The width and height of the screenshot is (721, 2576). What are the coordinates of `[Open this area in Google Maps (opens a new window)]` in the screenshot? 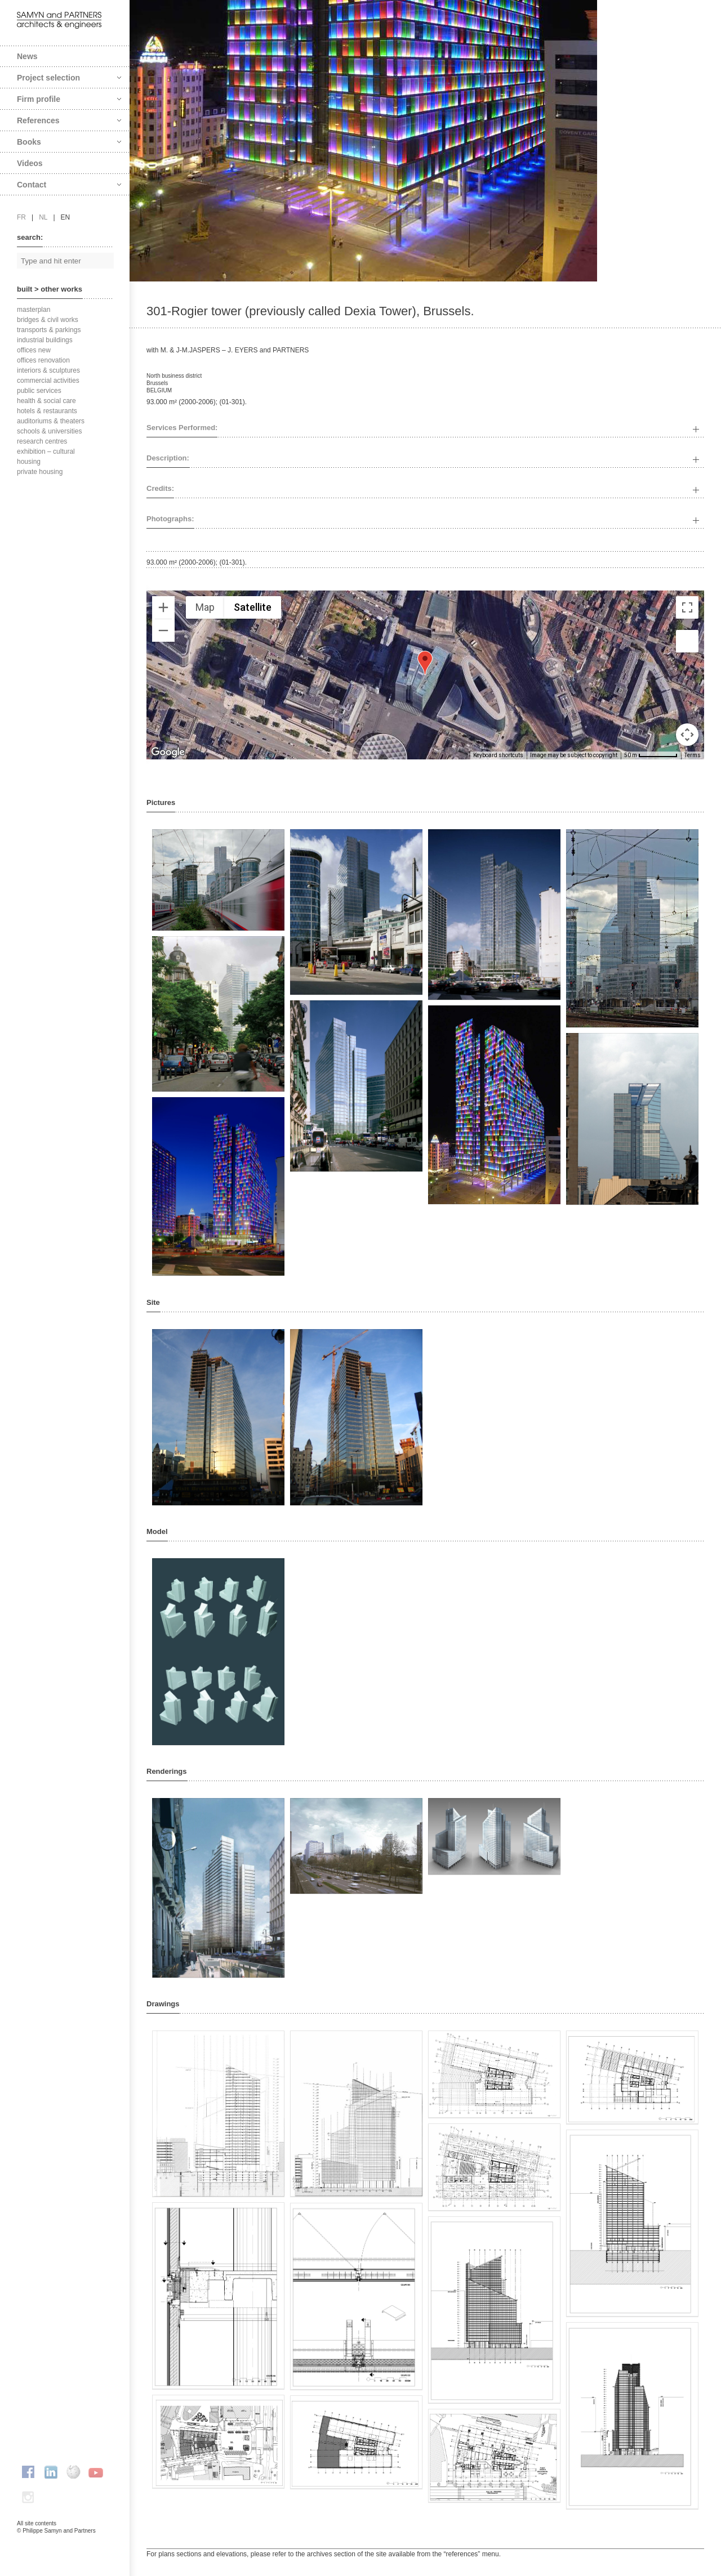 It's located at (167, 752).